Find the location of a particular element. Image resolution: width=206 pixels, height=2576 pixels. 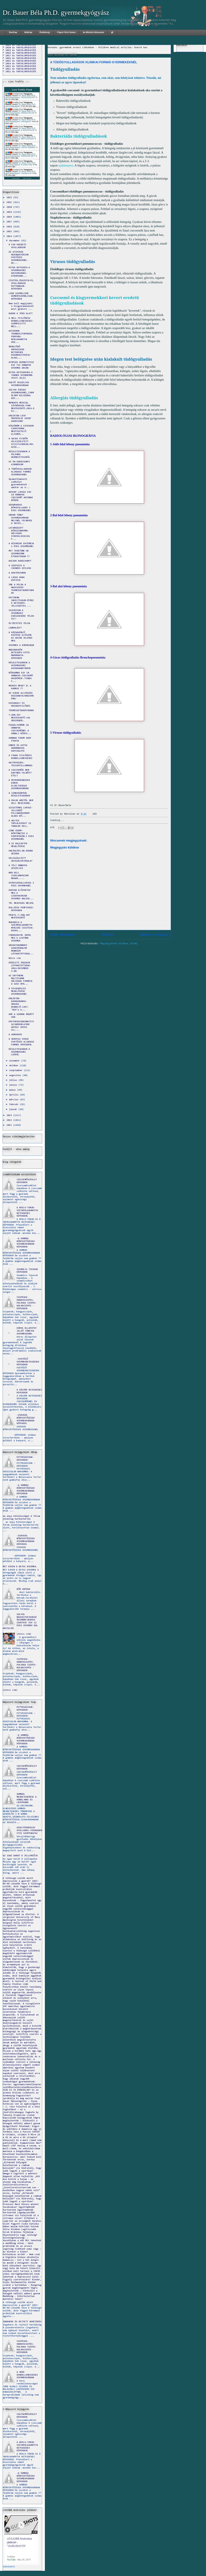

A FÉLRENYELÉS MEGELŐZÉSE GYERMEKEKNÉL is located at coordinates (18, 992).